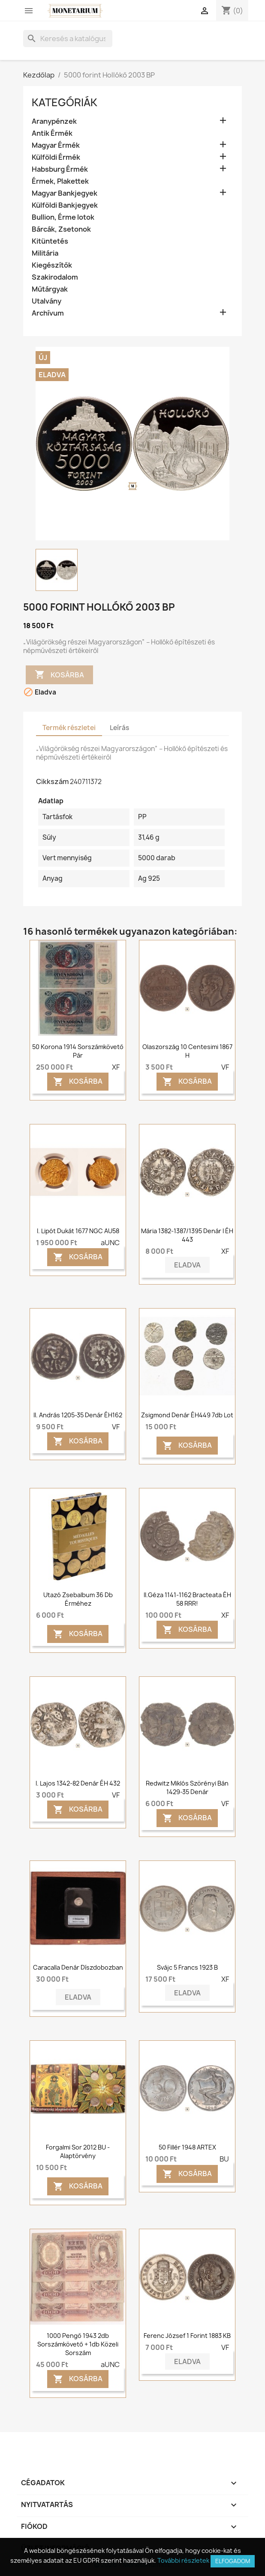 This screenshot has height=2576, width=265. Describe the element at coordinates (77, 1051) in the screenshot. I see `50 Korona 1914 Sorszámkövető pár` at that location.